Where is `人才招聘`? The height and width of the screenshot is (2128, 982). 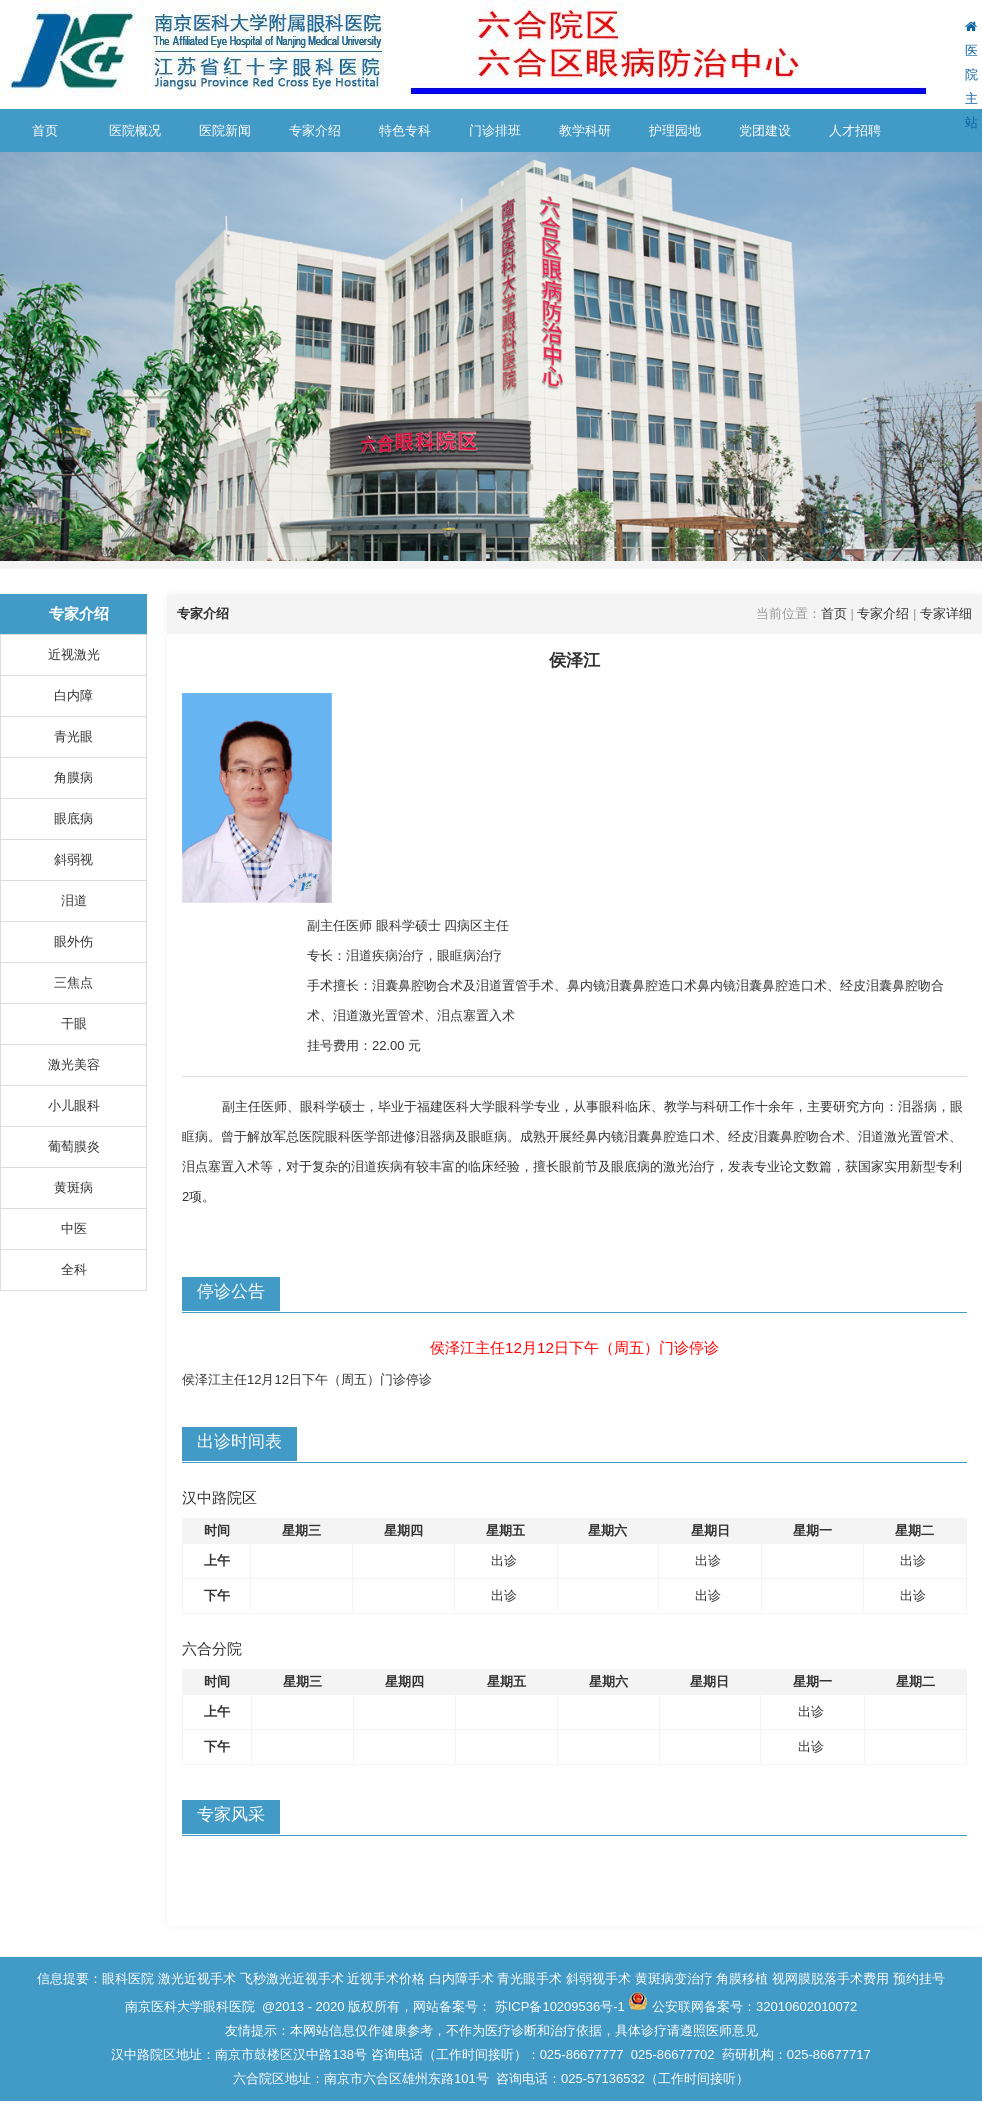
人才招聘 is located at coordinates (855, 130).